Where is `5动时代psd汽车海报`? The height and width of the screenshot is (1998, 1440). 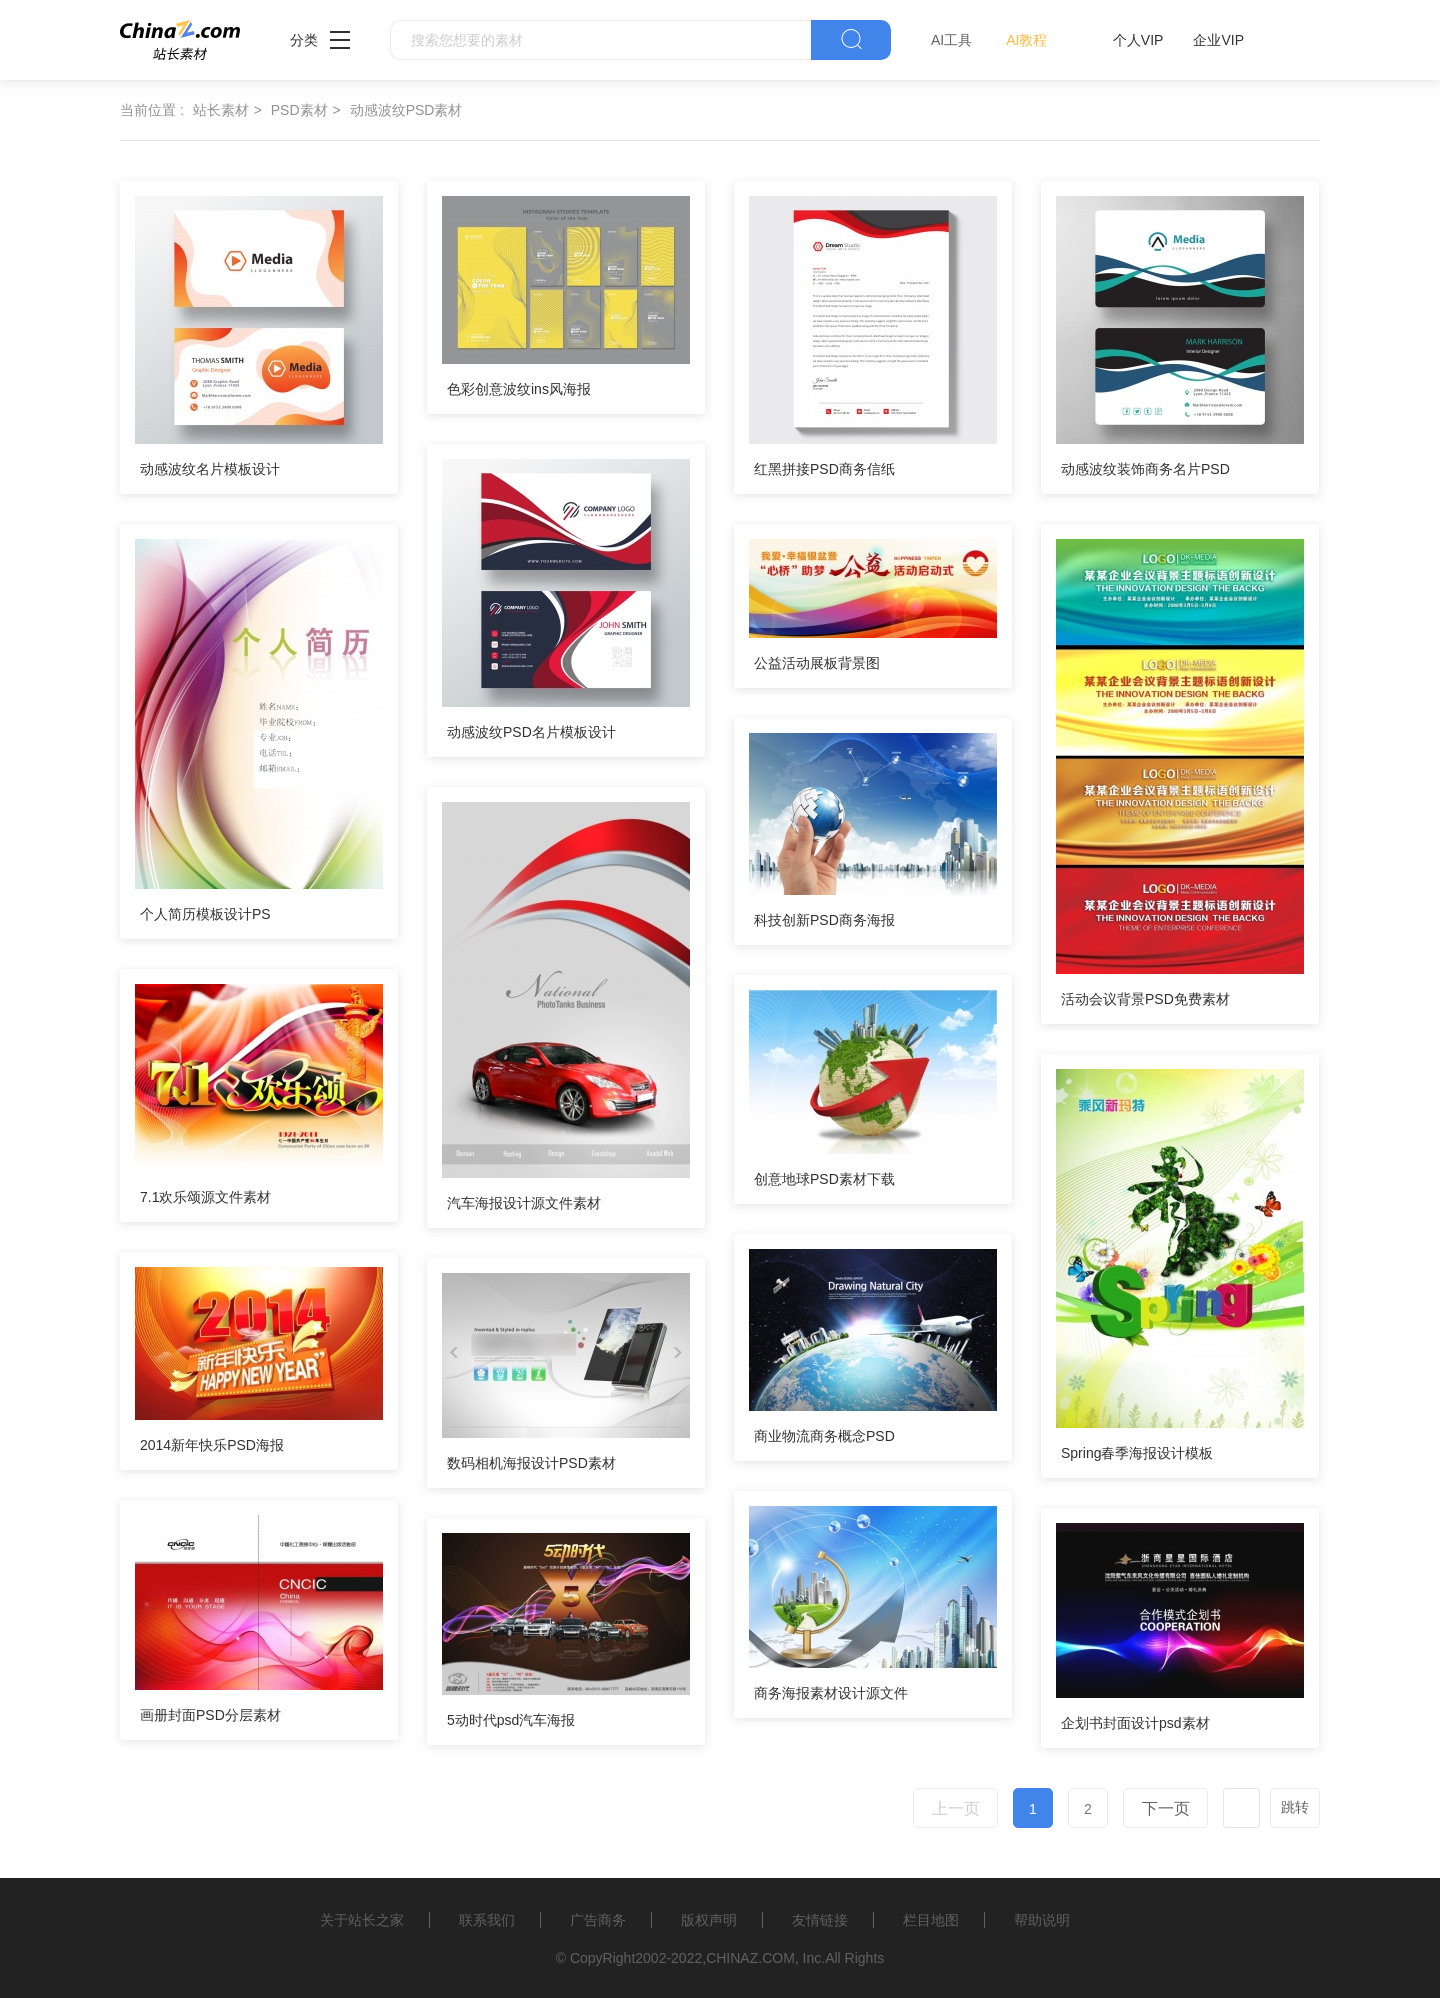
5动时代psd汽车海报 is located at coordinates (511, 1720).